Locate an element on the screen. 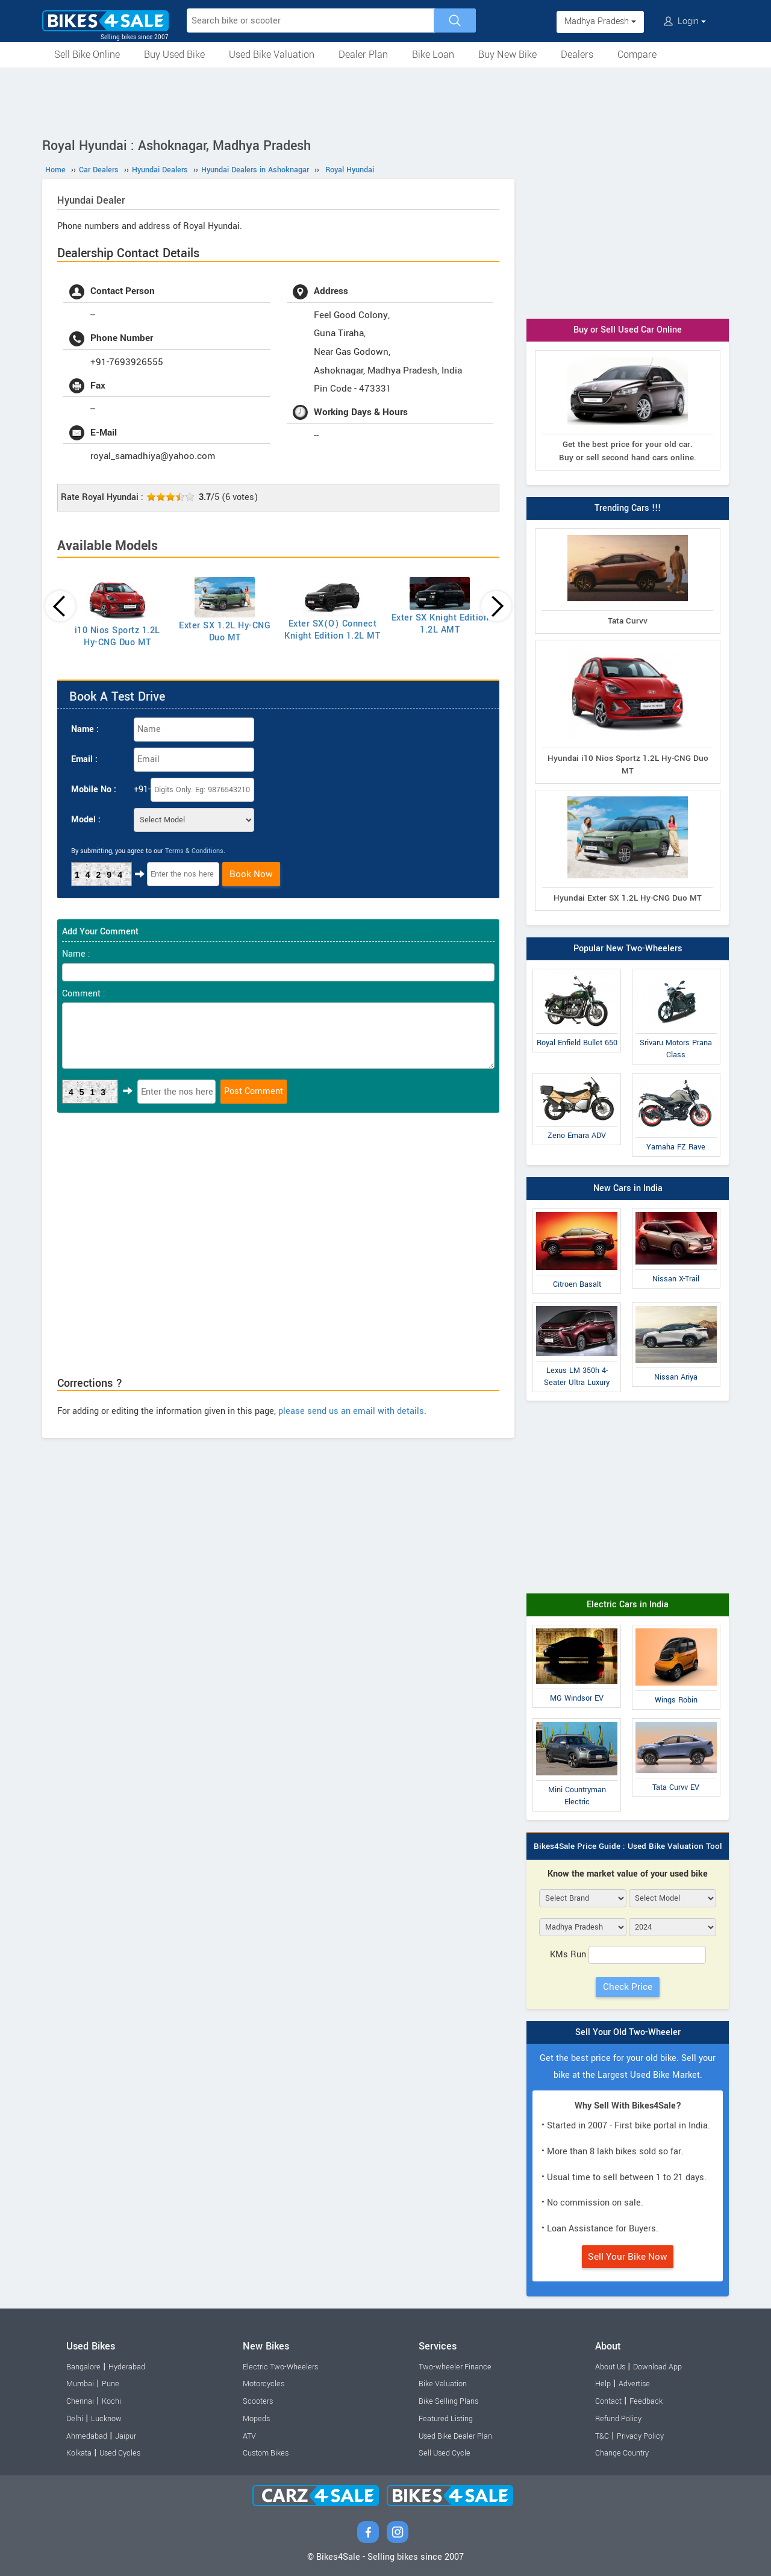  Sell Your Old Two-Wheeler is located at coordinates (628, 2032).